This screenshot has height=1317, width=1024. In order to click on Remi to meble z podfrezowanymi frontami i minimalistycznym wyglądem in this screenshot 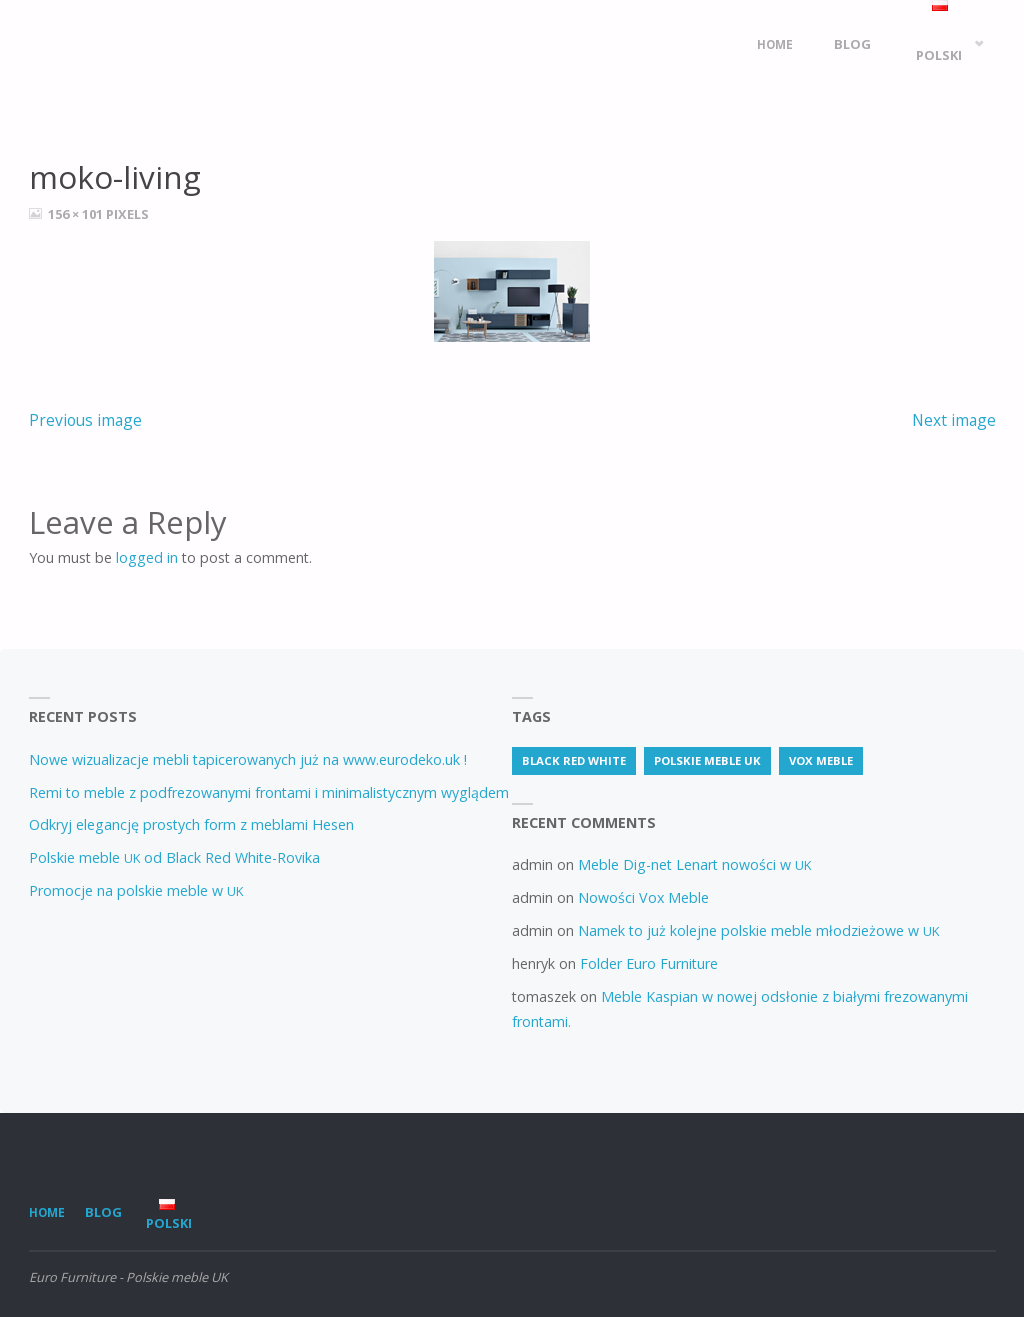, I will do `click(269, 792)`.